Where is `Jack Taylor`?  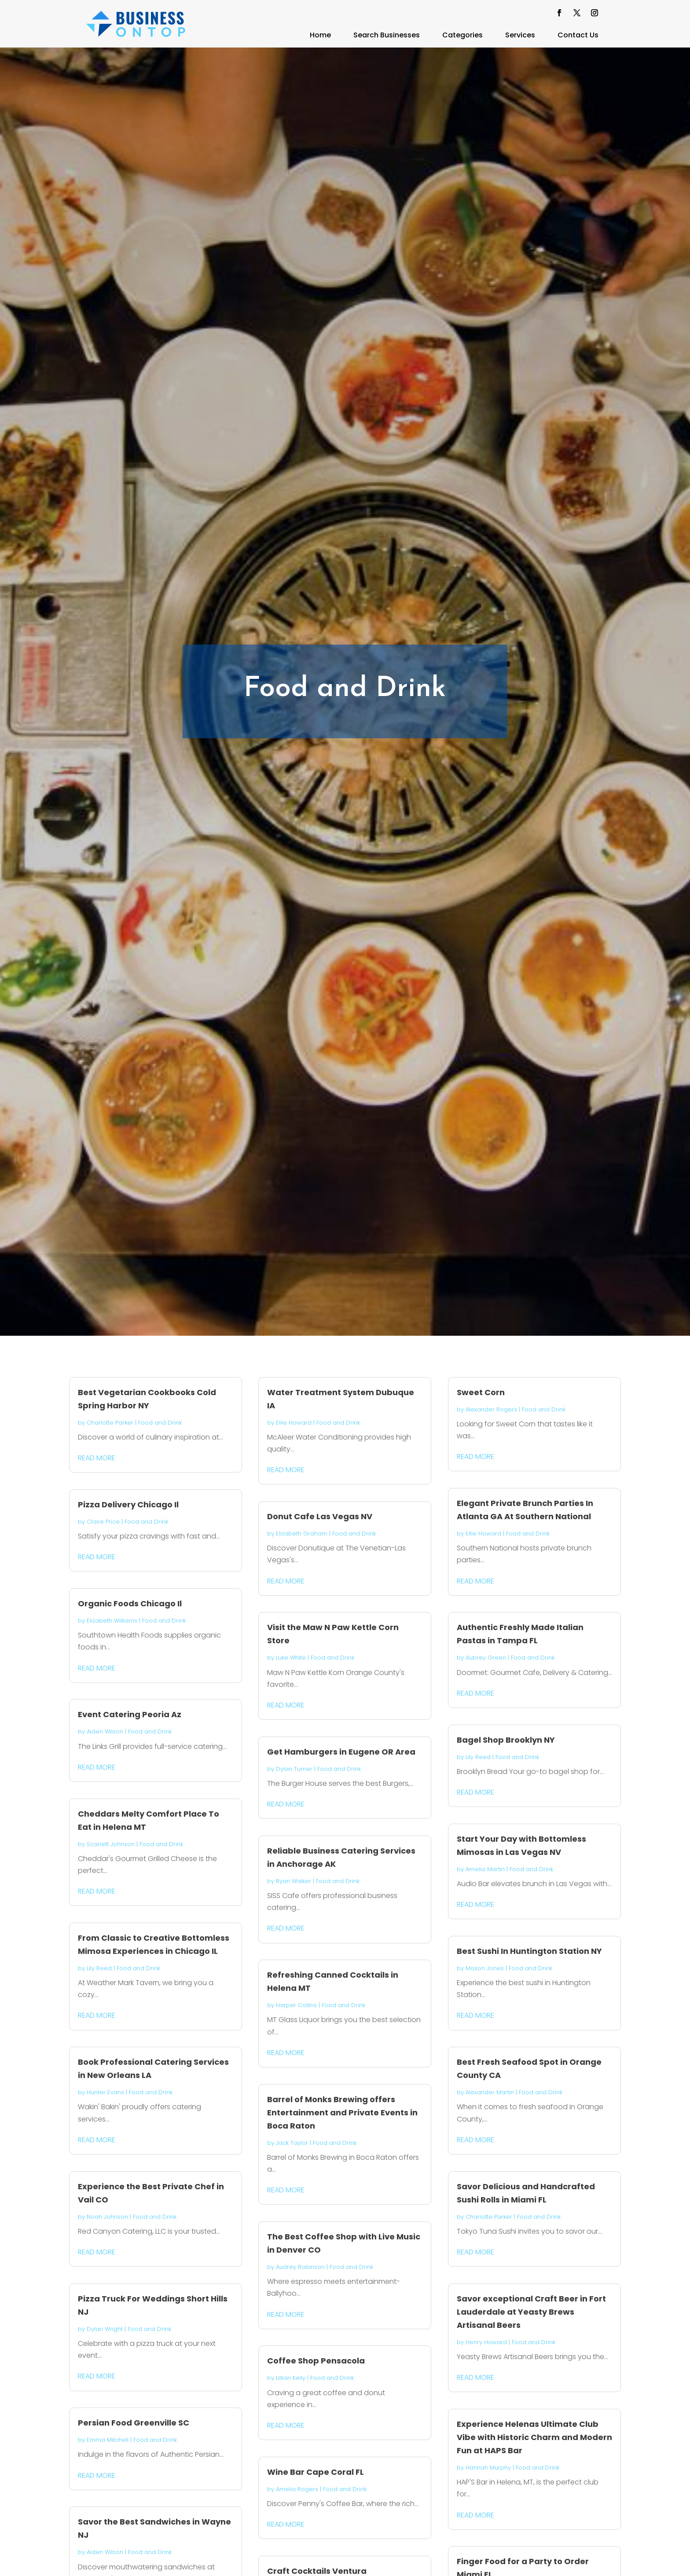
Jack Taylor is located at coordinates (292, 2143).